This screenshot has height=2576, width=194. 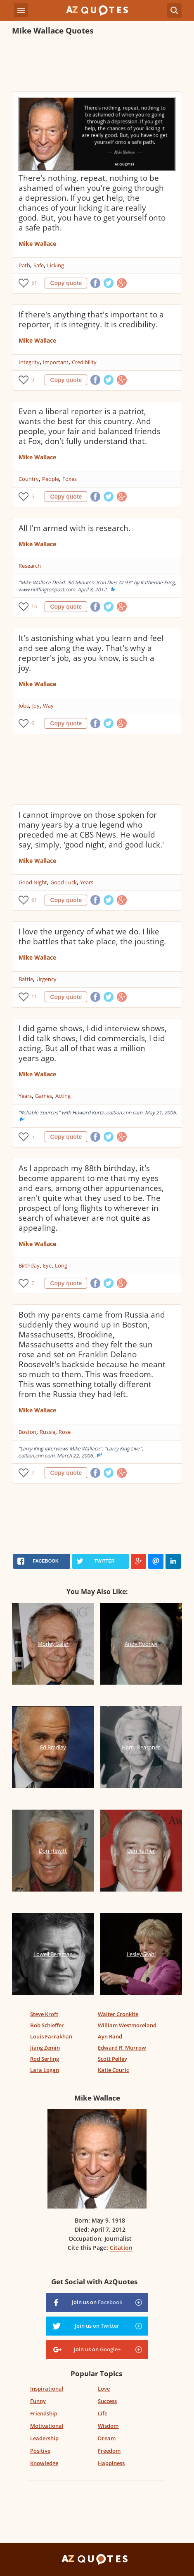 I want to click on All I'm armed with is research., so click(x=74, y=528).